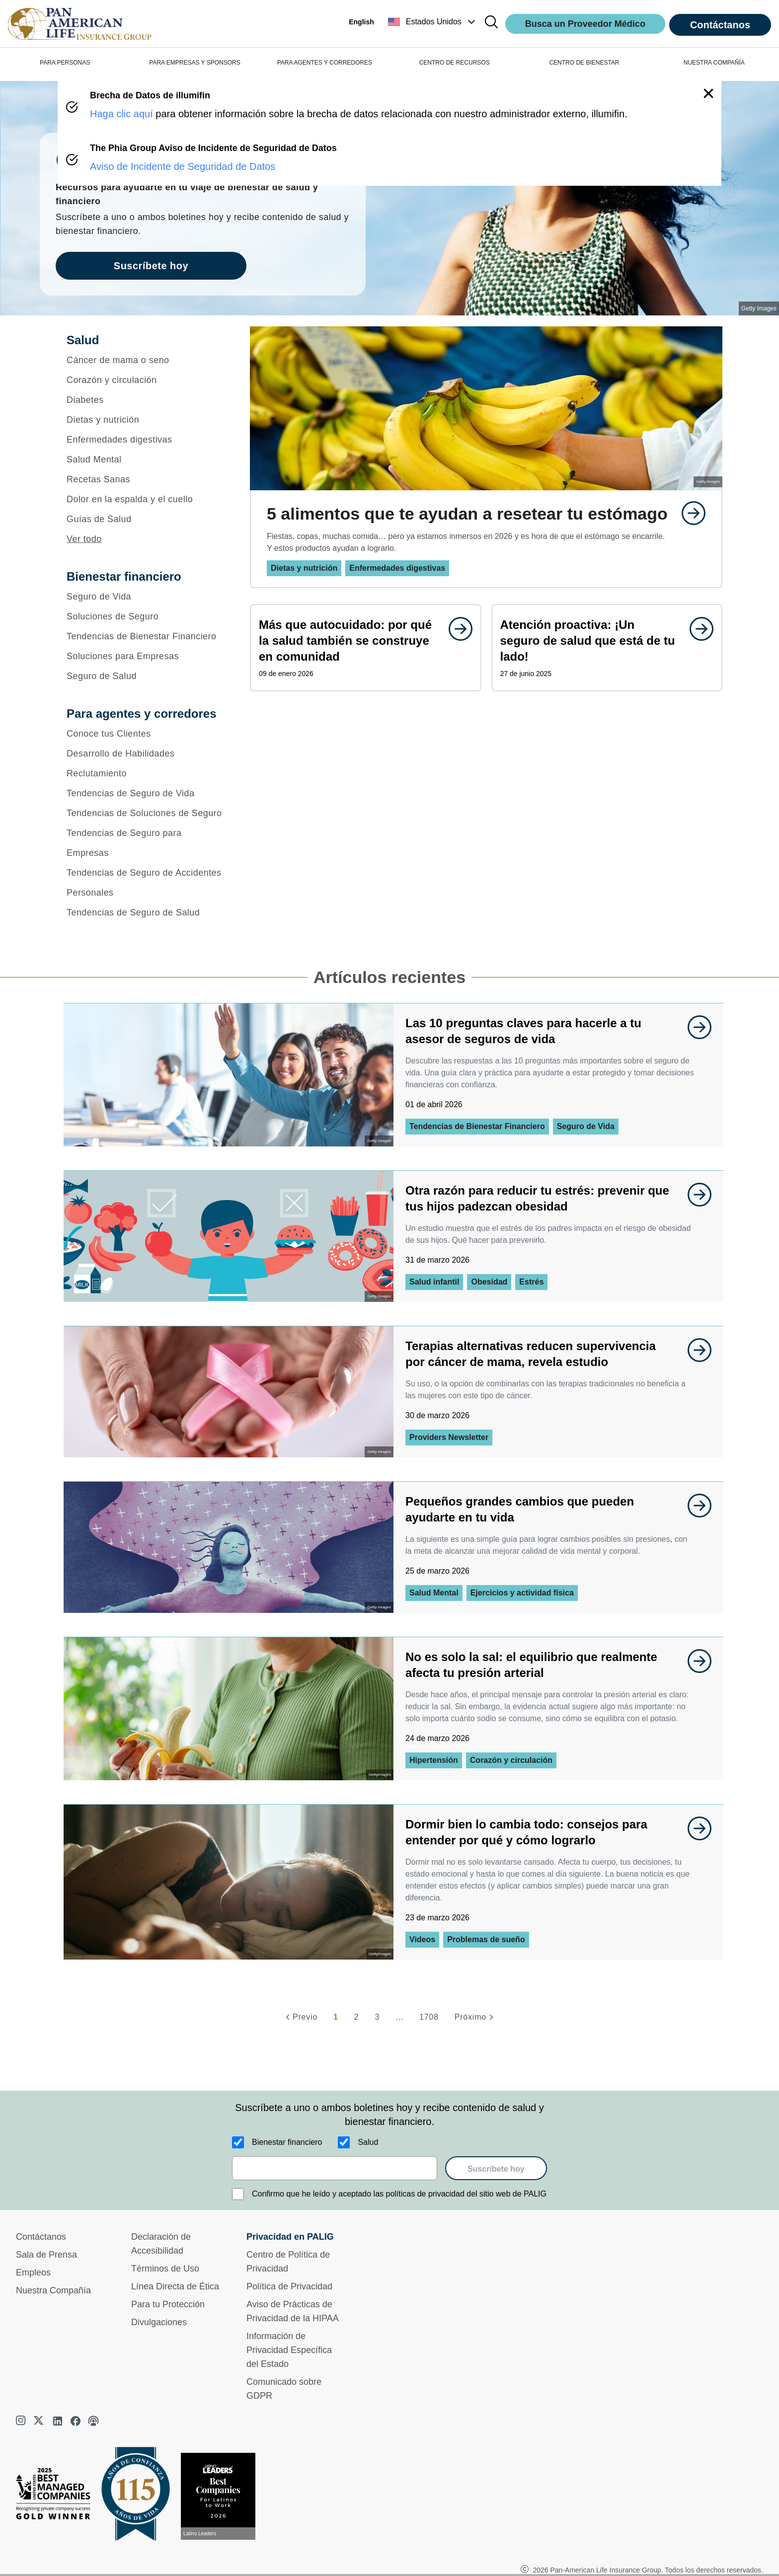 The height and width of the screenshot is (2576, 779). What do you see at coordinates (46, 2255) in the screenshot?
I see `Sala de Prensa` at bounding box center [46, 2255].